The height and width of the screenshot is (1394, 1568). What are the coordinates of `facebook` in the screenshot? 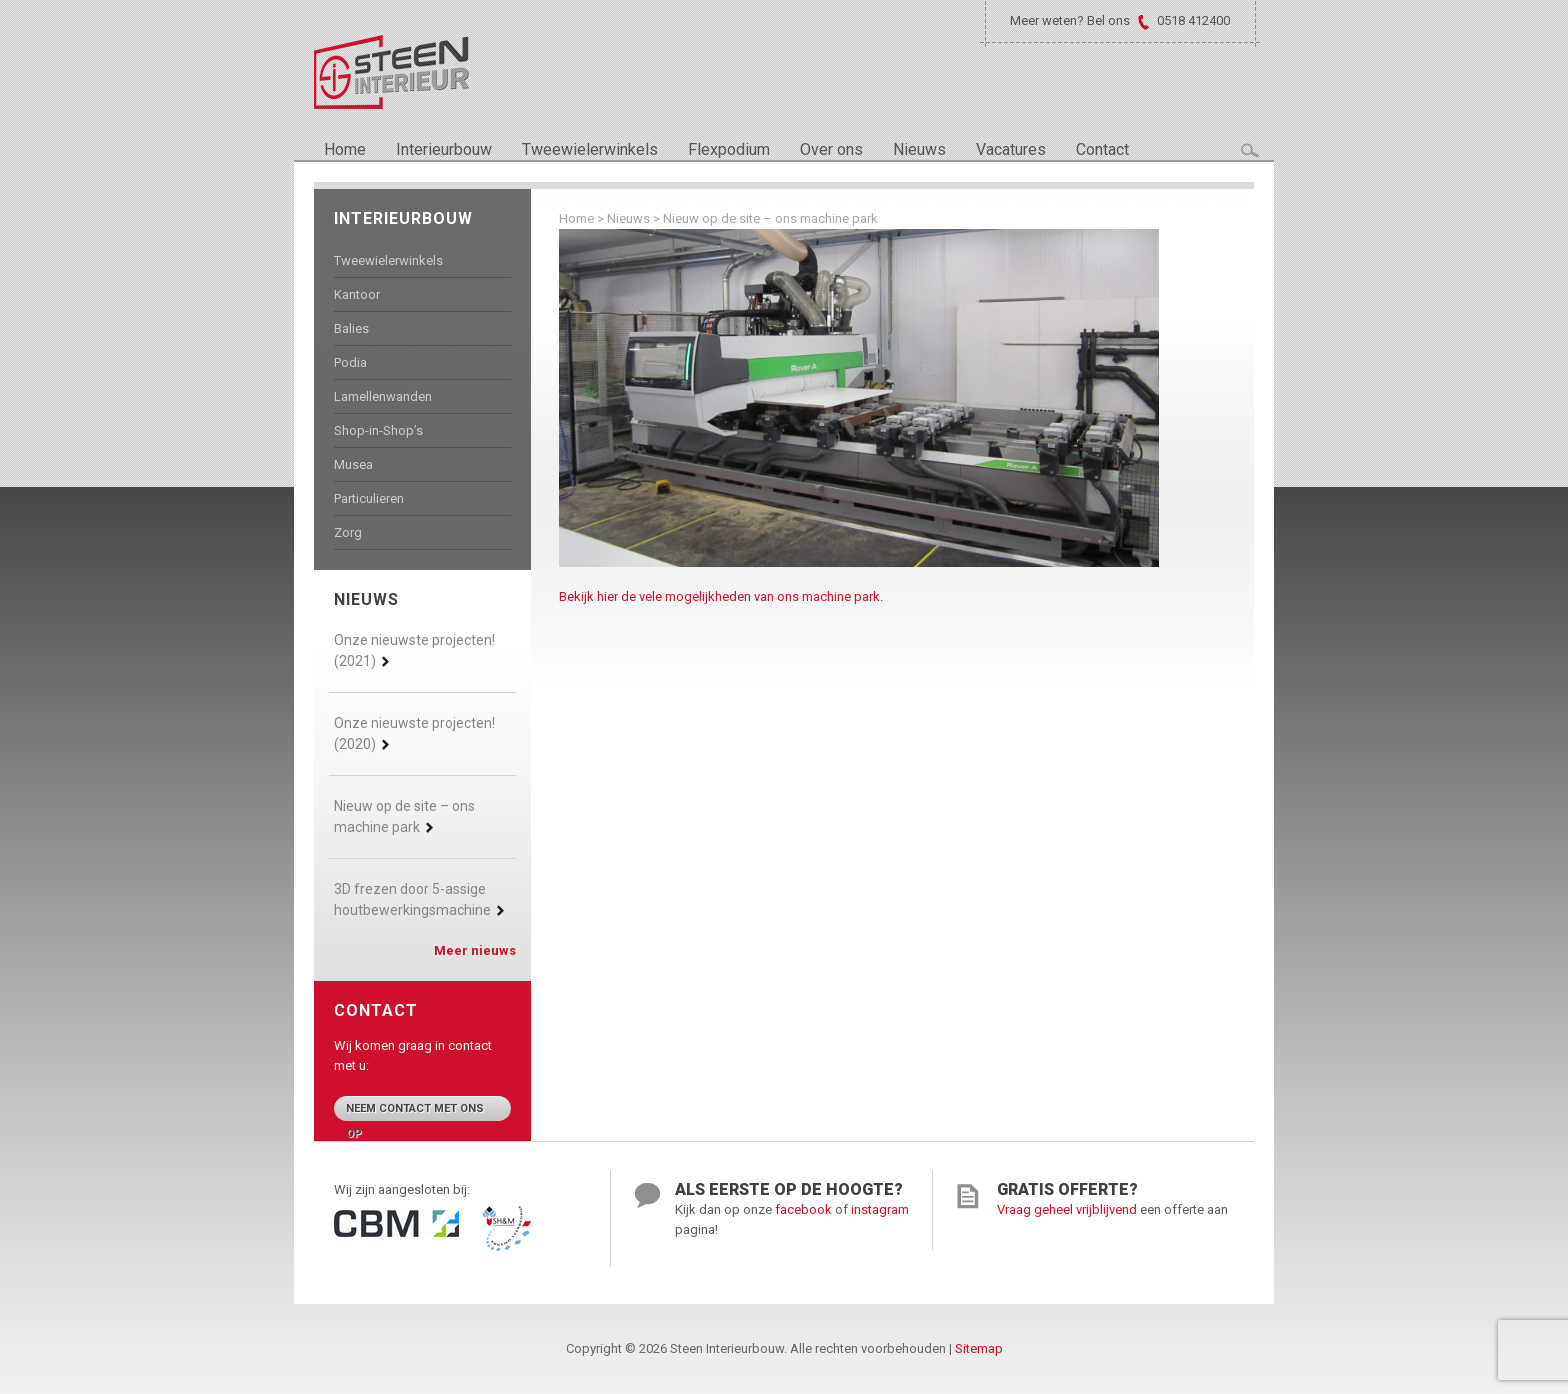 It's located at (803, 1209).